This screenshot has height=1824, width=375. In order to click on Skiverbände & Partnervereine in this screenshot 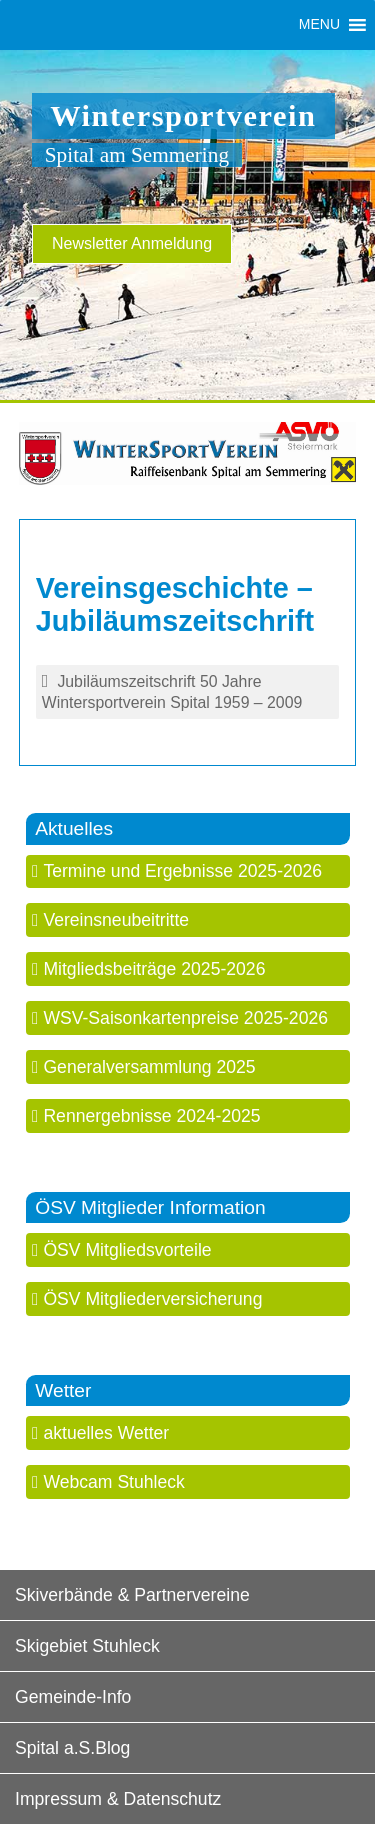, I will do `click(132, 1595)`.